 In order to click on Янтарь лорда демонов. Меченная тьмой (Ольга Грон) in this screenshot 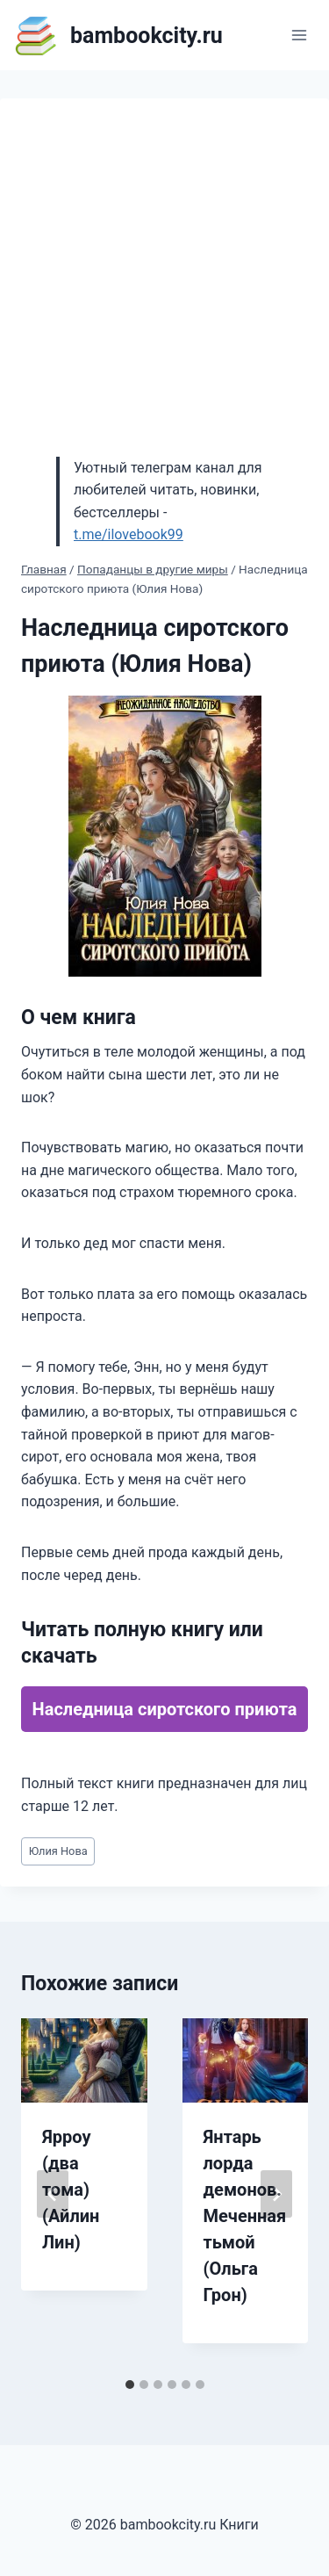, I will do `click(245, 2215)`.